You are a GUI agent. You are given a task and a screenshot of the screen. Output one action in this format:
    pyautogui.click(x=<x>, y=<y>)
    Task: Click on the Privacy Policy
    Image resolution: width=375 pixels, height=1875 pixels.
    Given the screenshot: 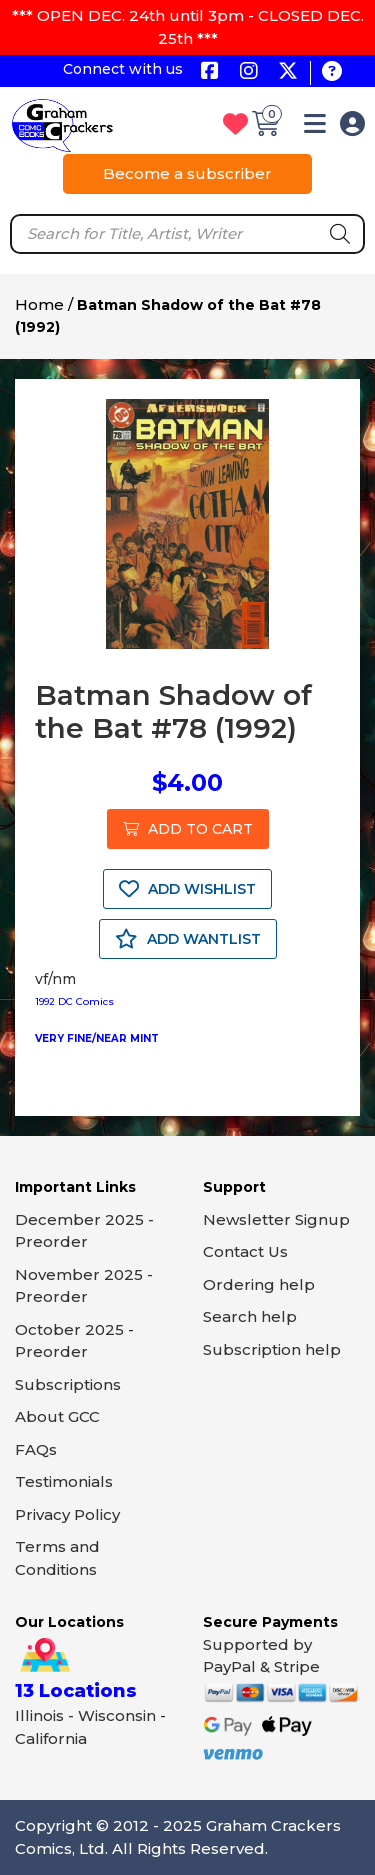 What is the action you would take?
    pyautogui.click(x=67, y=1514)
    